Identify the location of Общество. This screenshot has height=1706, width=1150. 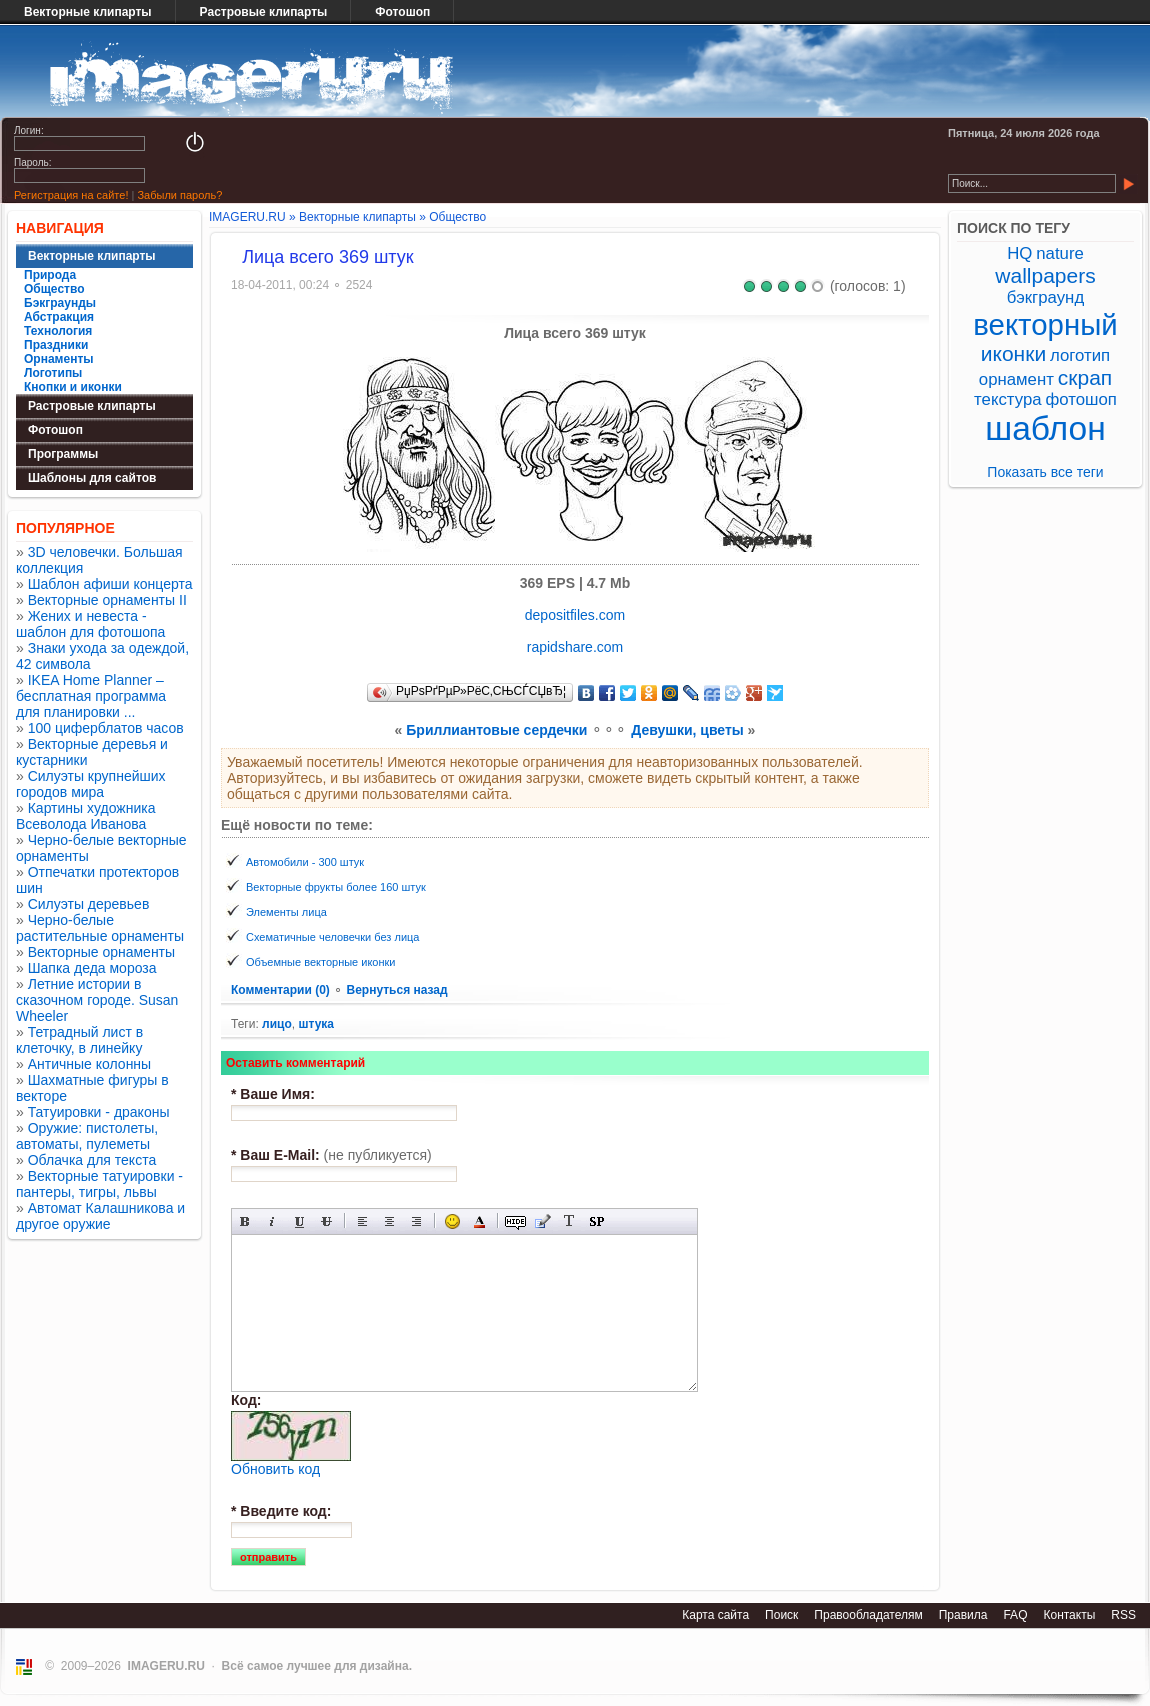
(54, 289).